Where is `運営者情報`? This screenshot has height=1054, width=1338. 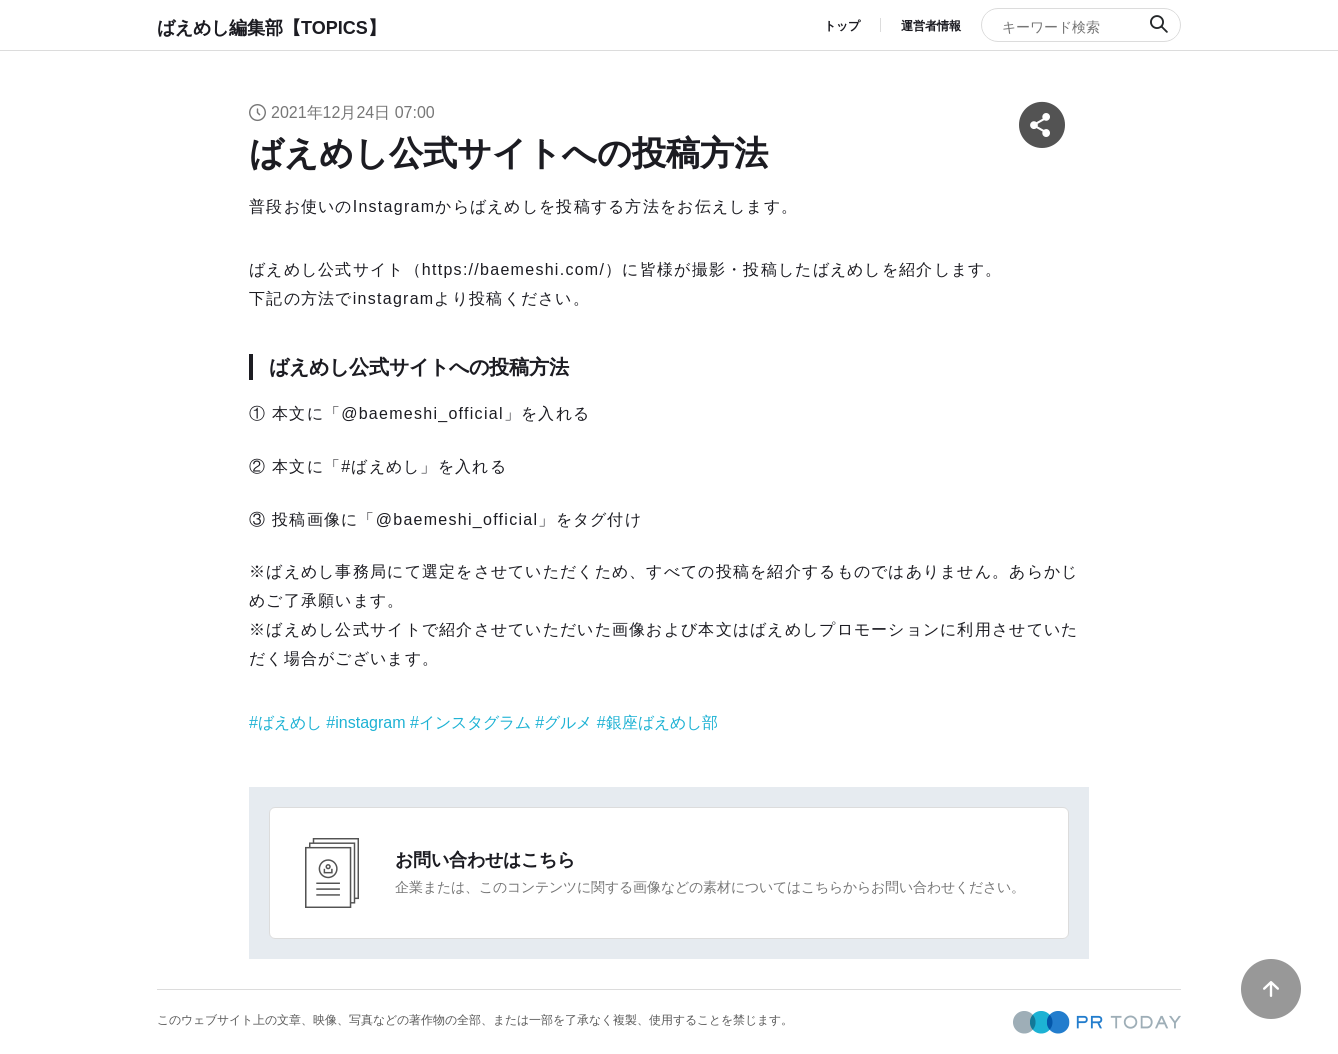
運営者情報 is located at coordinates (931, 26).